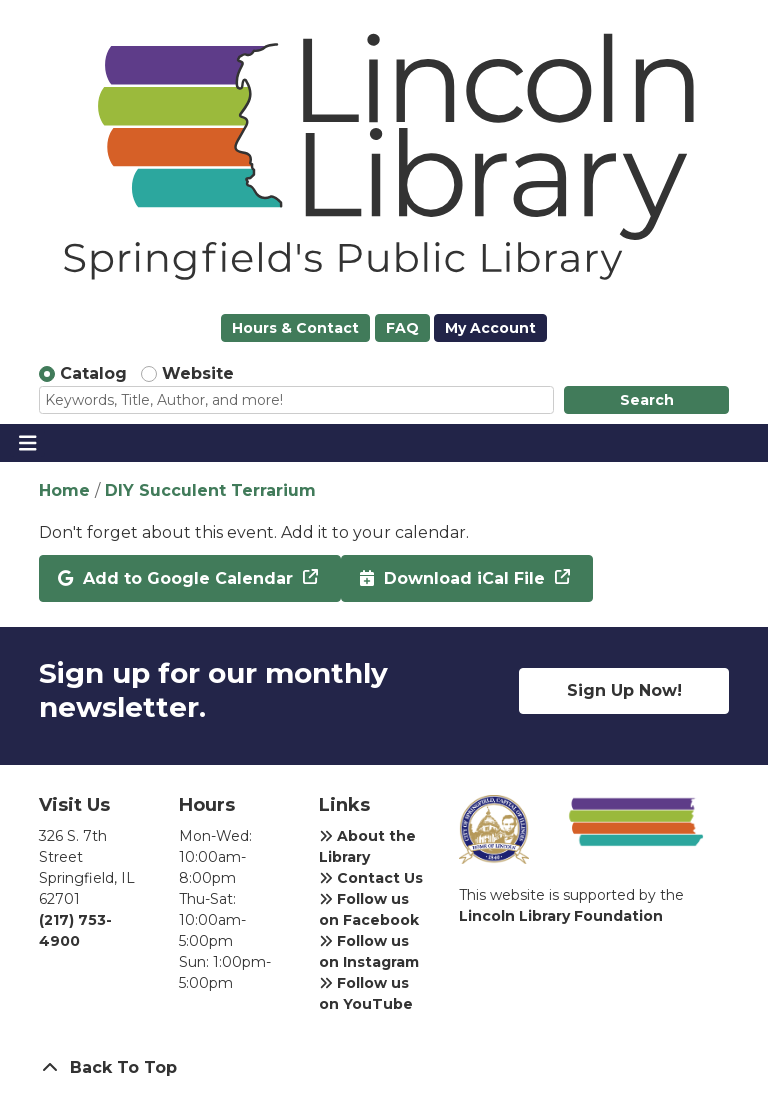 This screenshot has width=768, height=1112. Describe the element at coordinates (93, 373) in the screenshot. I see `Catalog` at that location.